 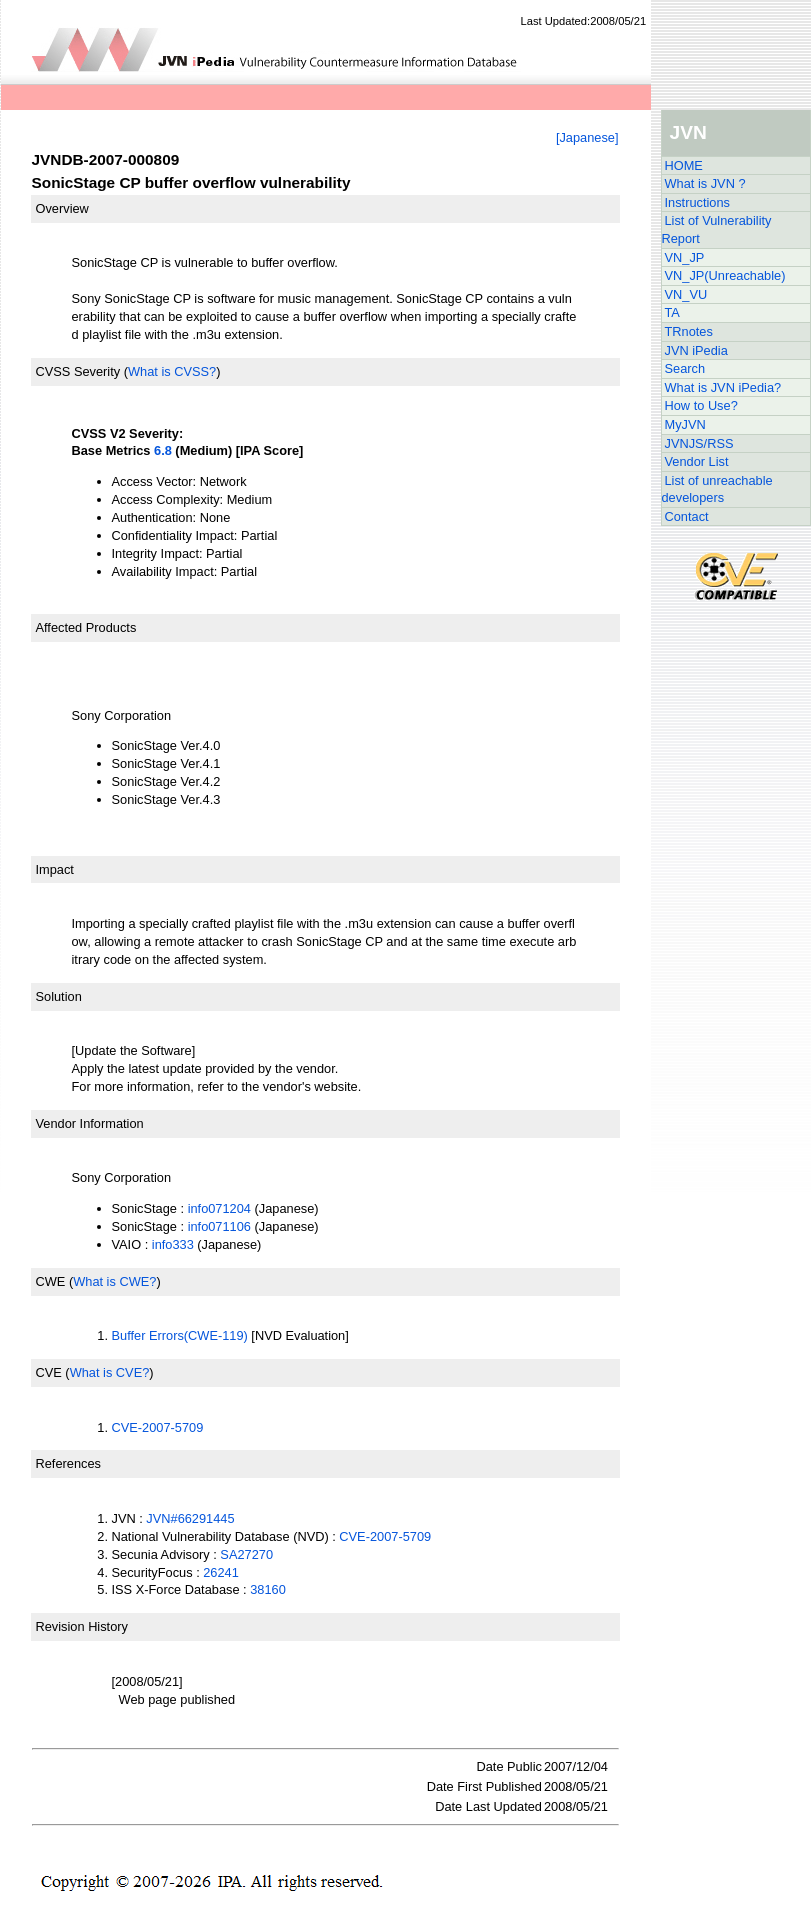 I want to click on info071204, so click(x=219, y=1208).